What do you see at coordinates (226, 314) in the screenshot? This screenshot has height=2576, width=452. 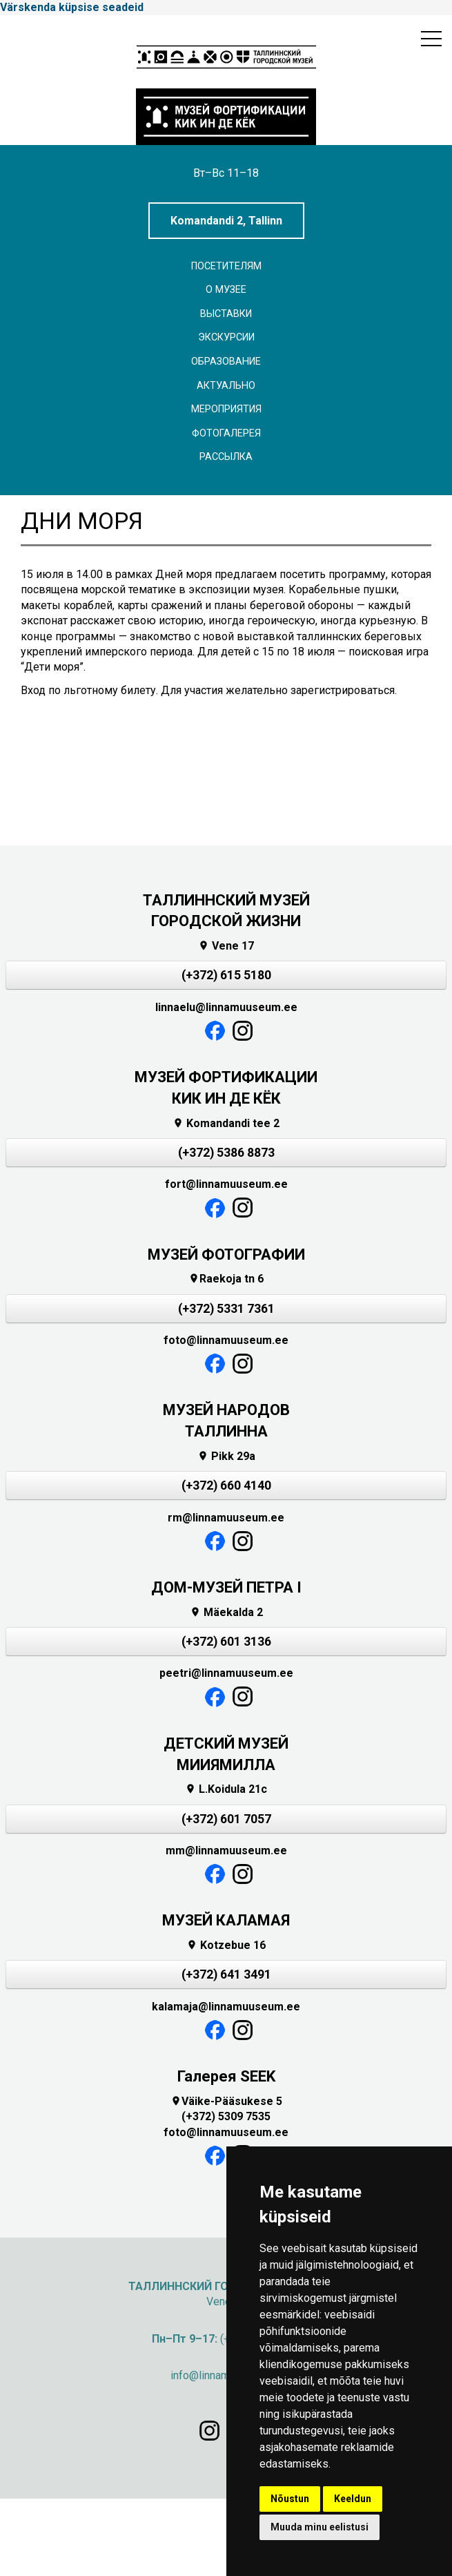 I see `Выставки` at bounding box center [226, 314].